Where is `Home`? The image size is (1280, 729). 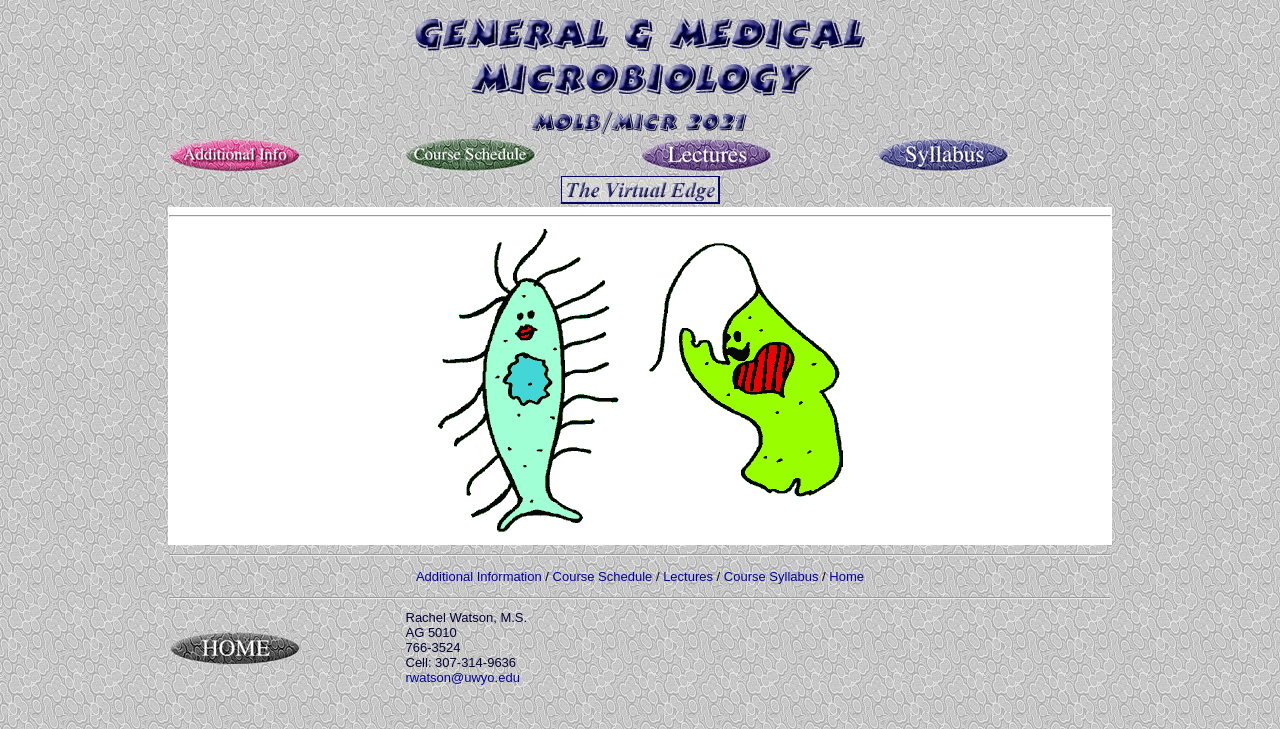
Home is located at coordinates (846, 576).